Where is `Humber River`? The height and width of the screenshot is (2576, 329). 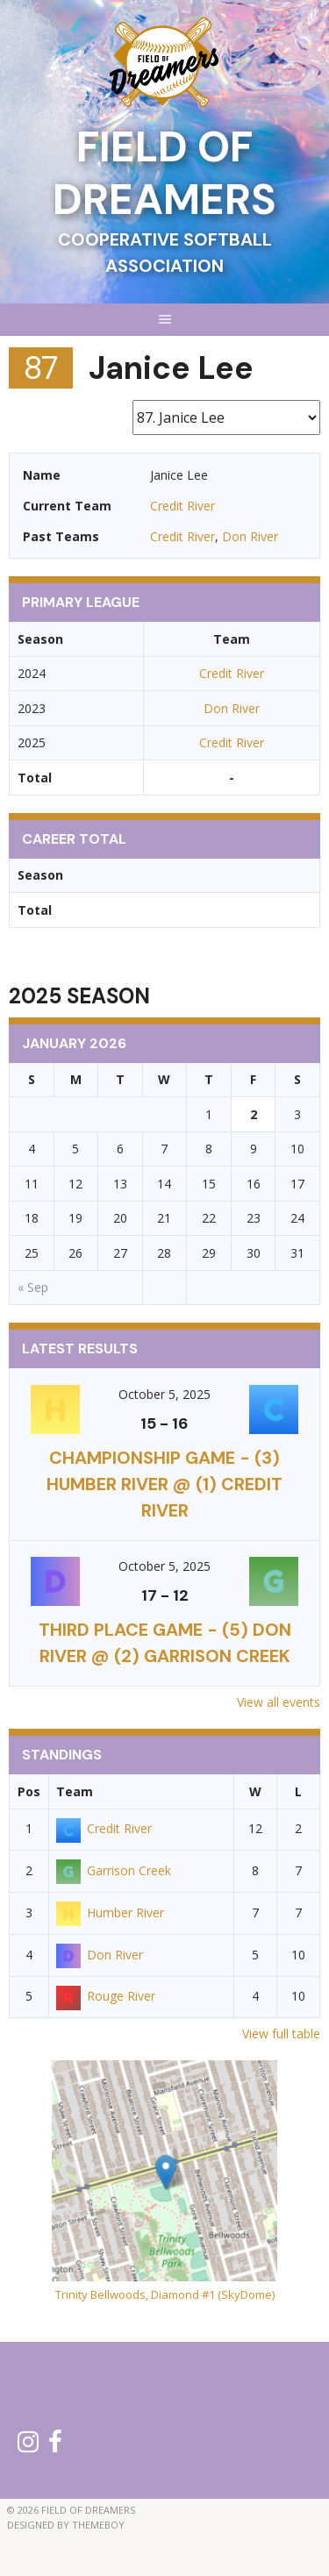 Humber River is located at coordinates (110, 1912).